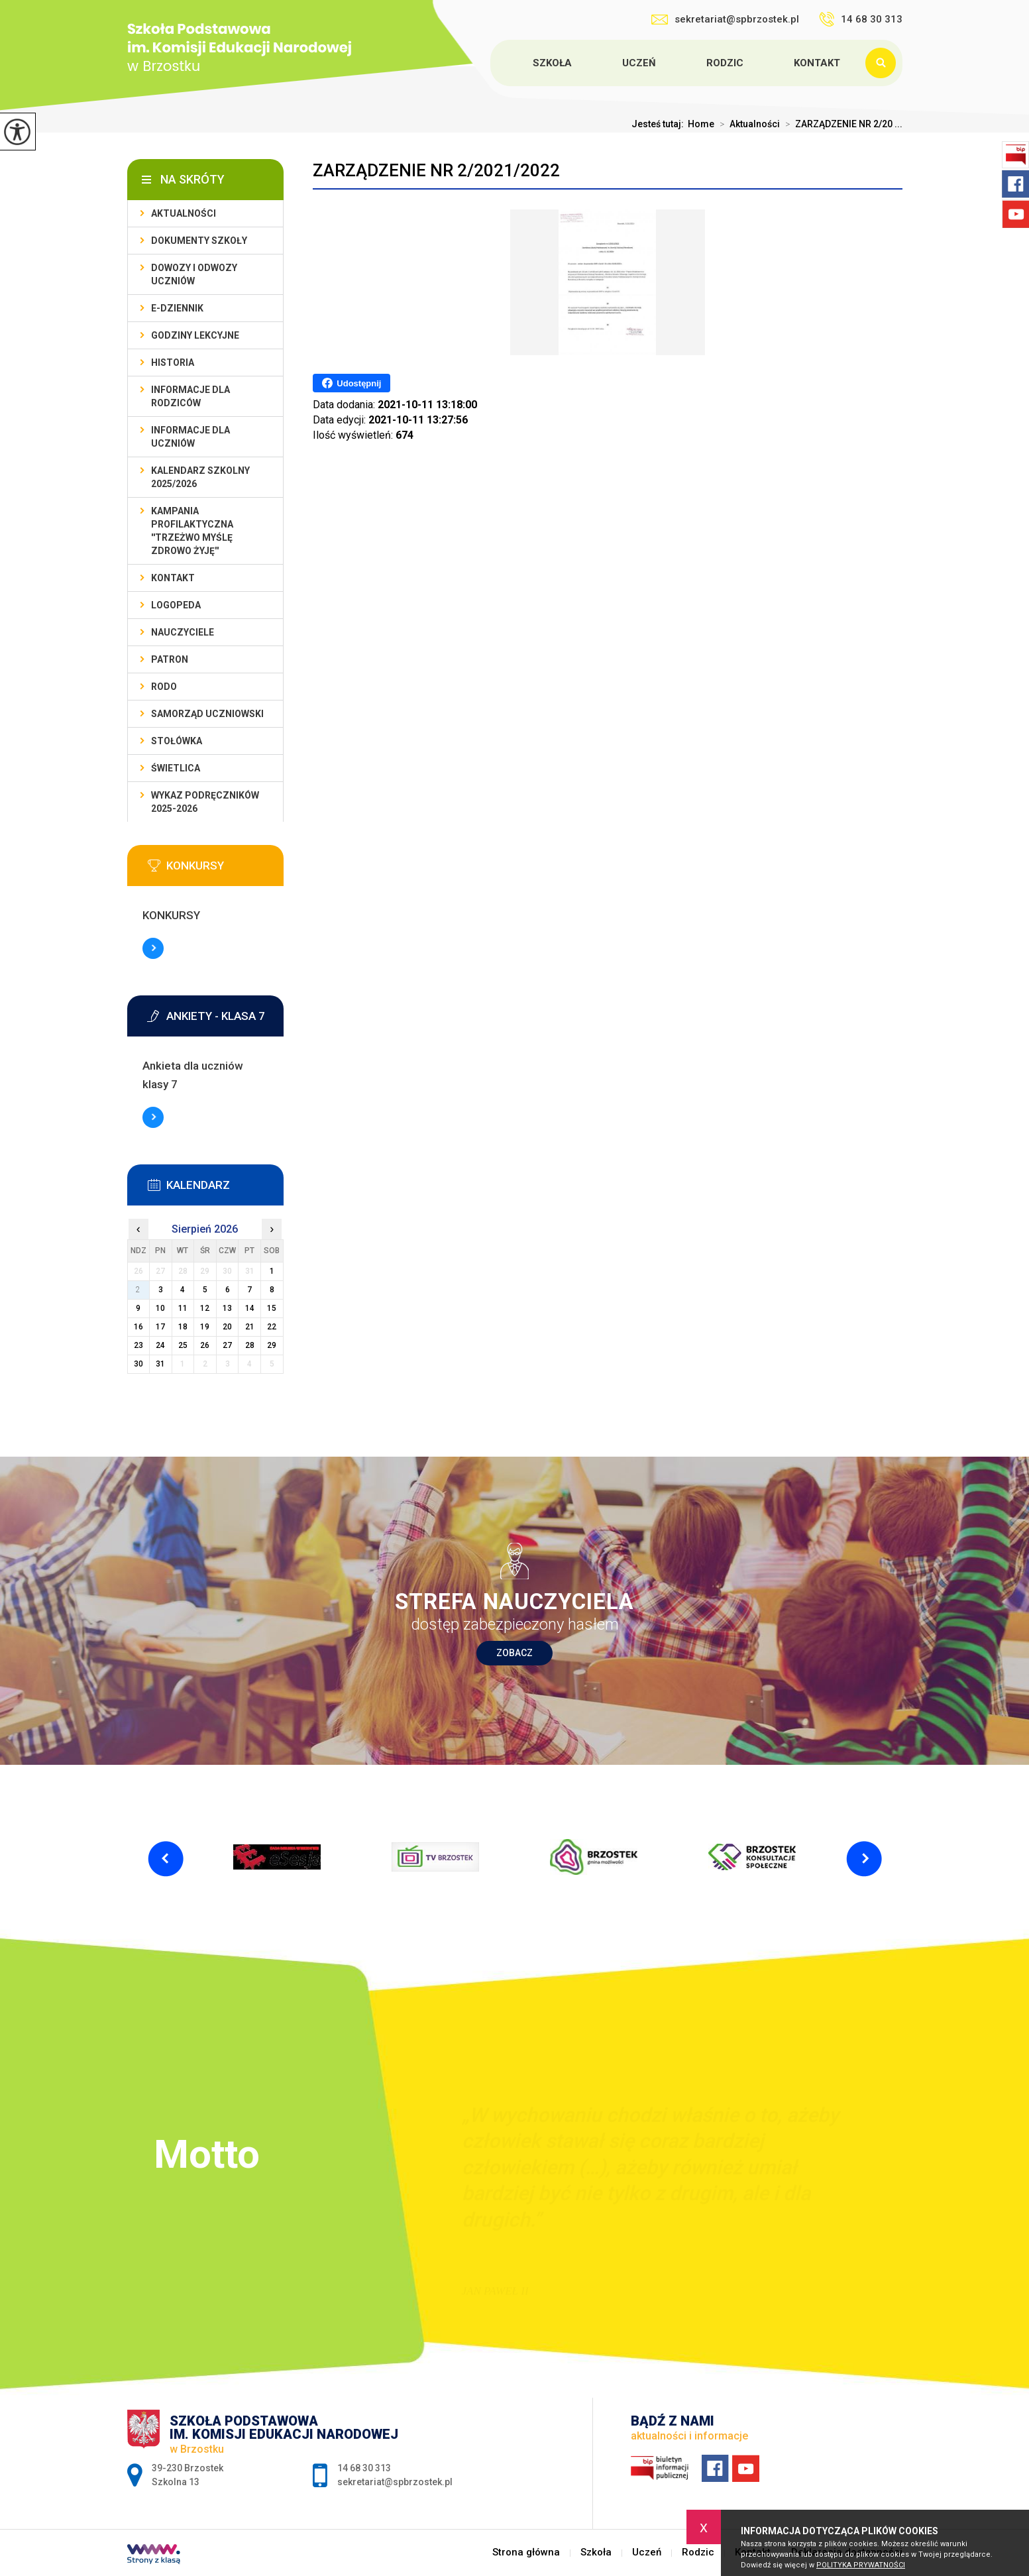 The width and height of the screenshot is (1029, 2576). I want to click on 16, so click(138, 1326).